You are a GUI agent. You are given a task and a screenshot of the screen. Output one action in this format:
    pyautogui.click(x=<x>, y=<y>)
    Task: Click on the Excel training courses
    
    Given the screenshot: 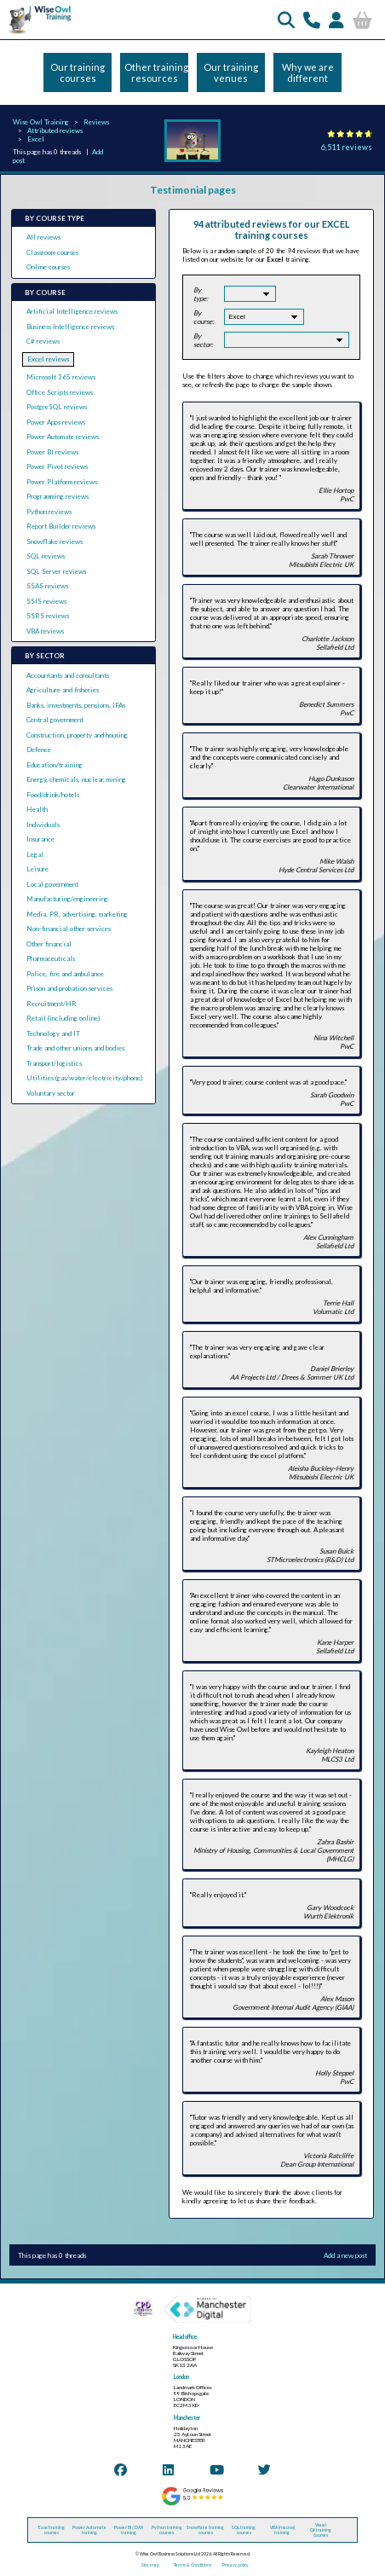 What is the action you would take?
    pyautogui.click(x=51, y=2530)
    